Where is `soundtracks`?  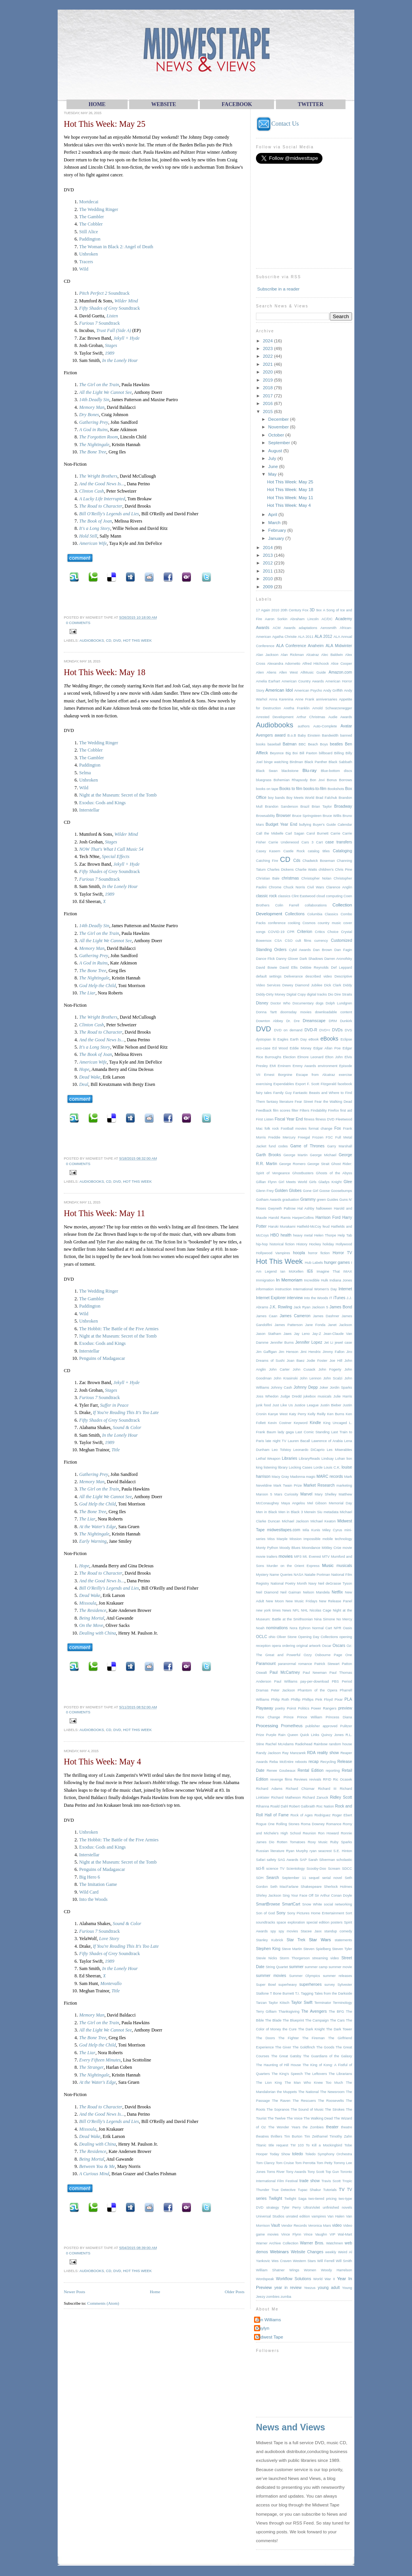 soundtracks is located at coordinates (265, 1922).